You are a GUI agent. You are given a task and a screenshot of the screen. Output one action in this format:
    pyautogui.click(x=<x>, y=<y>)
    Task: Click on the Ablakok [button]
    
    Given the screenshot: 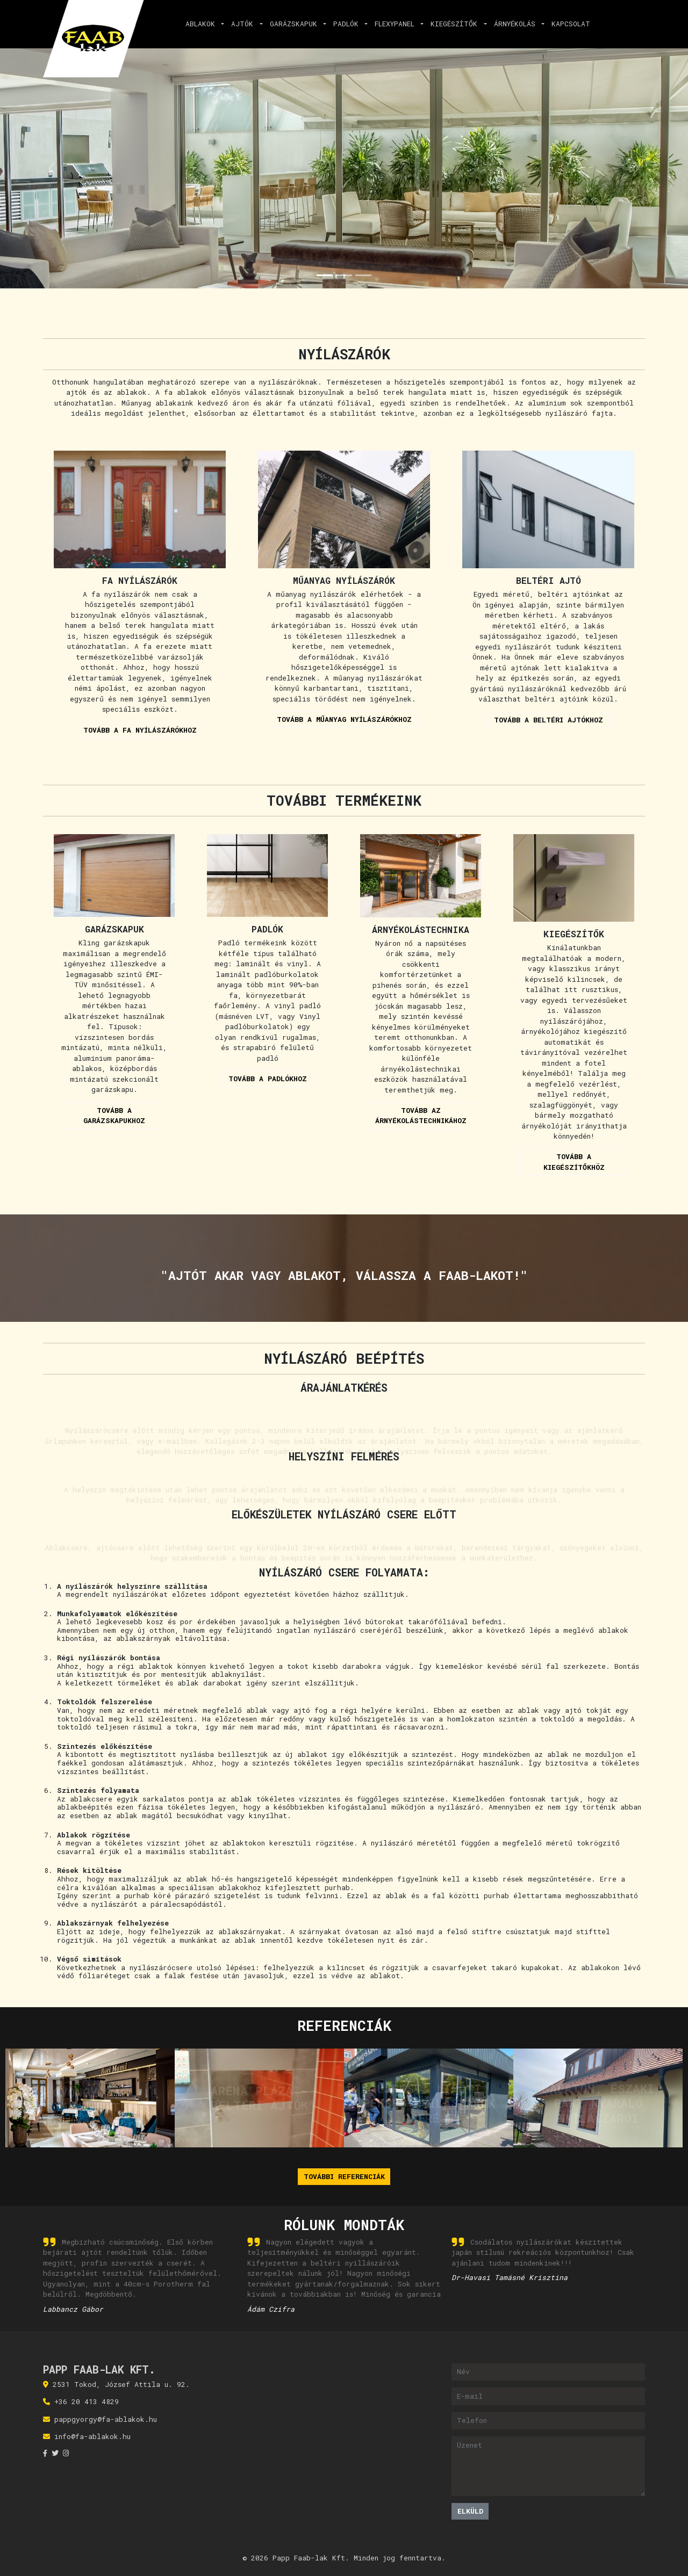 What is the action you would take?
    pyautogui.click(x=202, y=23)
    